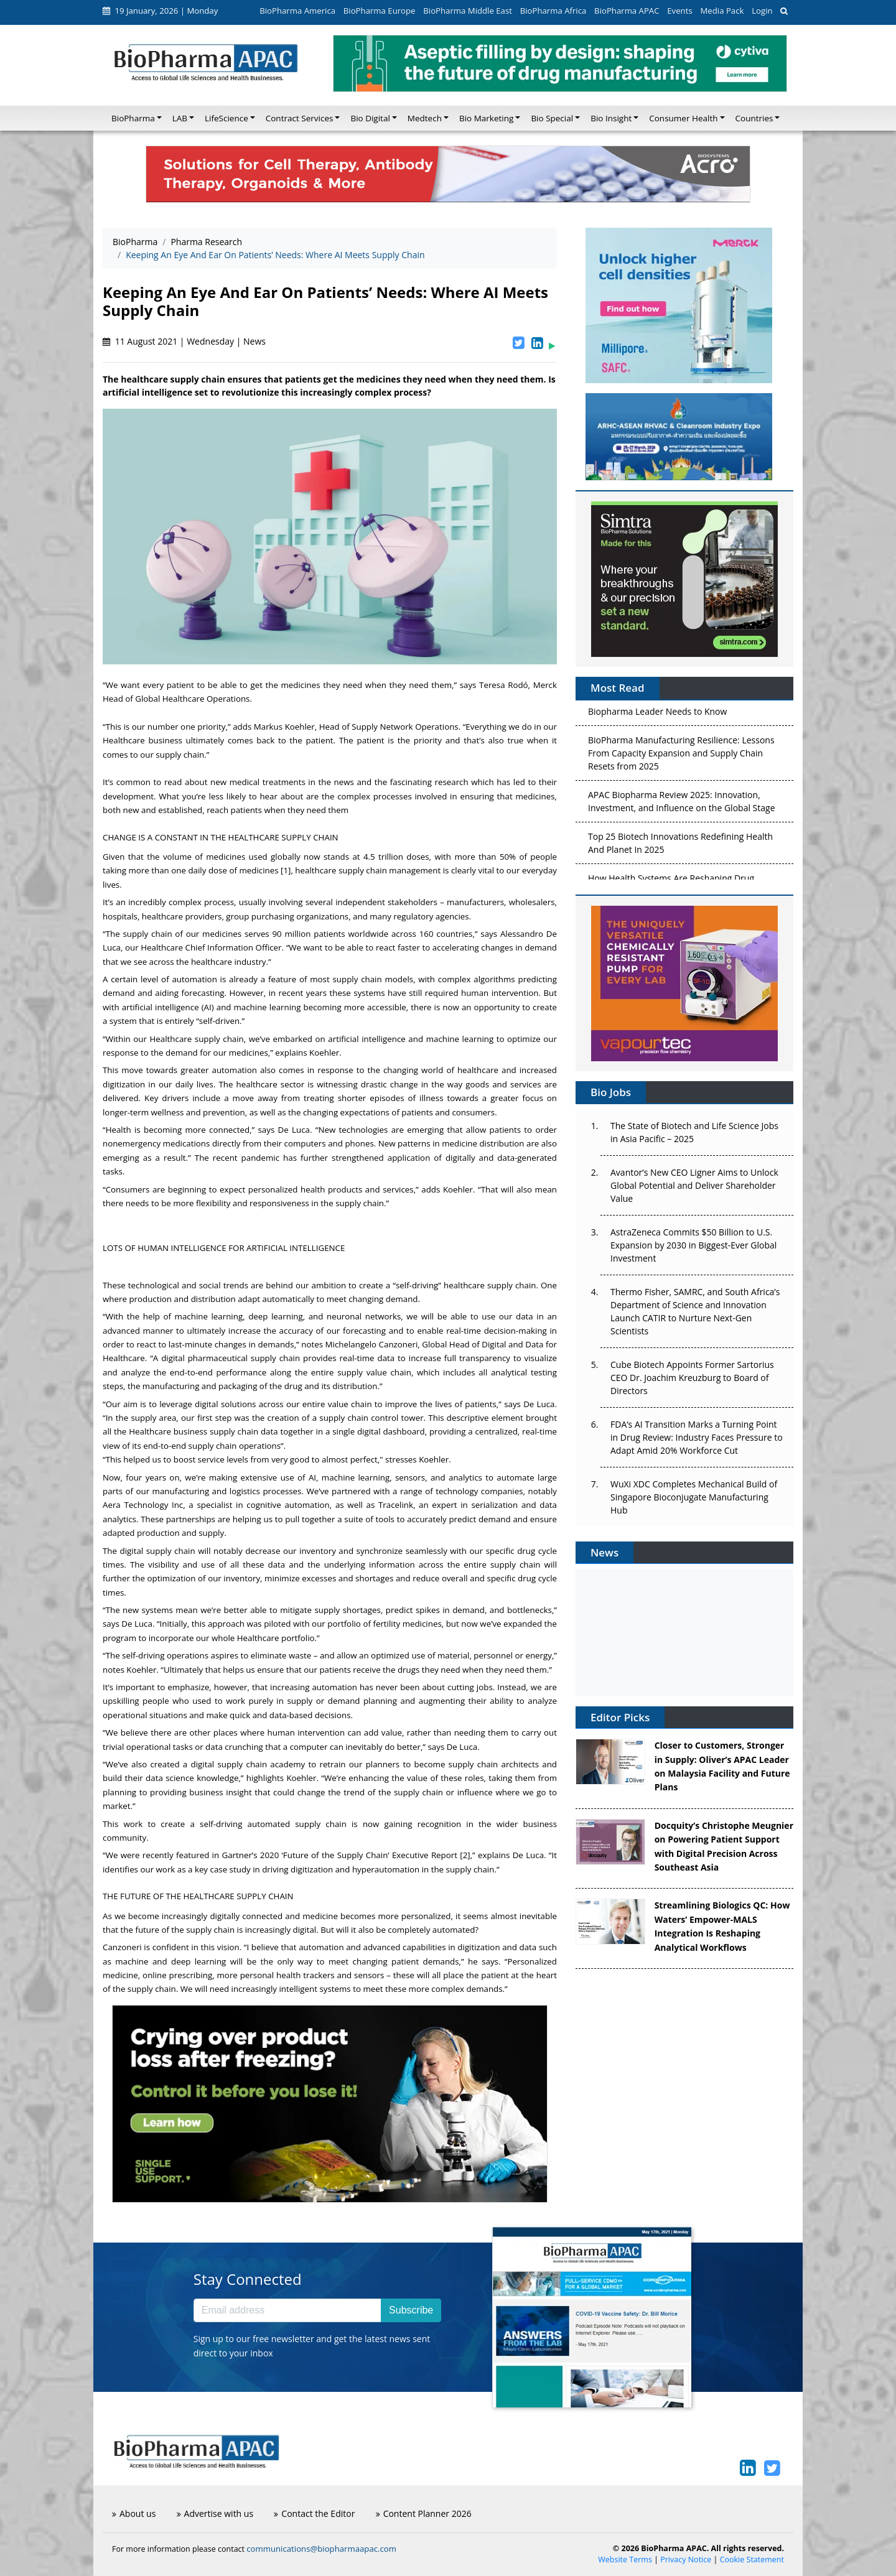 The height and width of the screenshot is (2576, 896). What do you see at coordinates (135, 242) in the screenshot?
I see `BioPharma` at bounding box center [135, 242].